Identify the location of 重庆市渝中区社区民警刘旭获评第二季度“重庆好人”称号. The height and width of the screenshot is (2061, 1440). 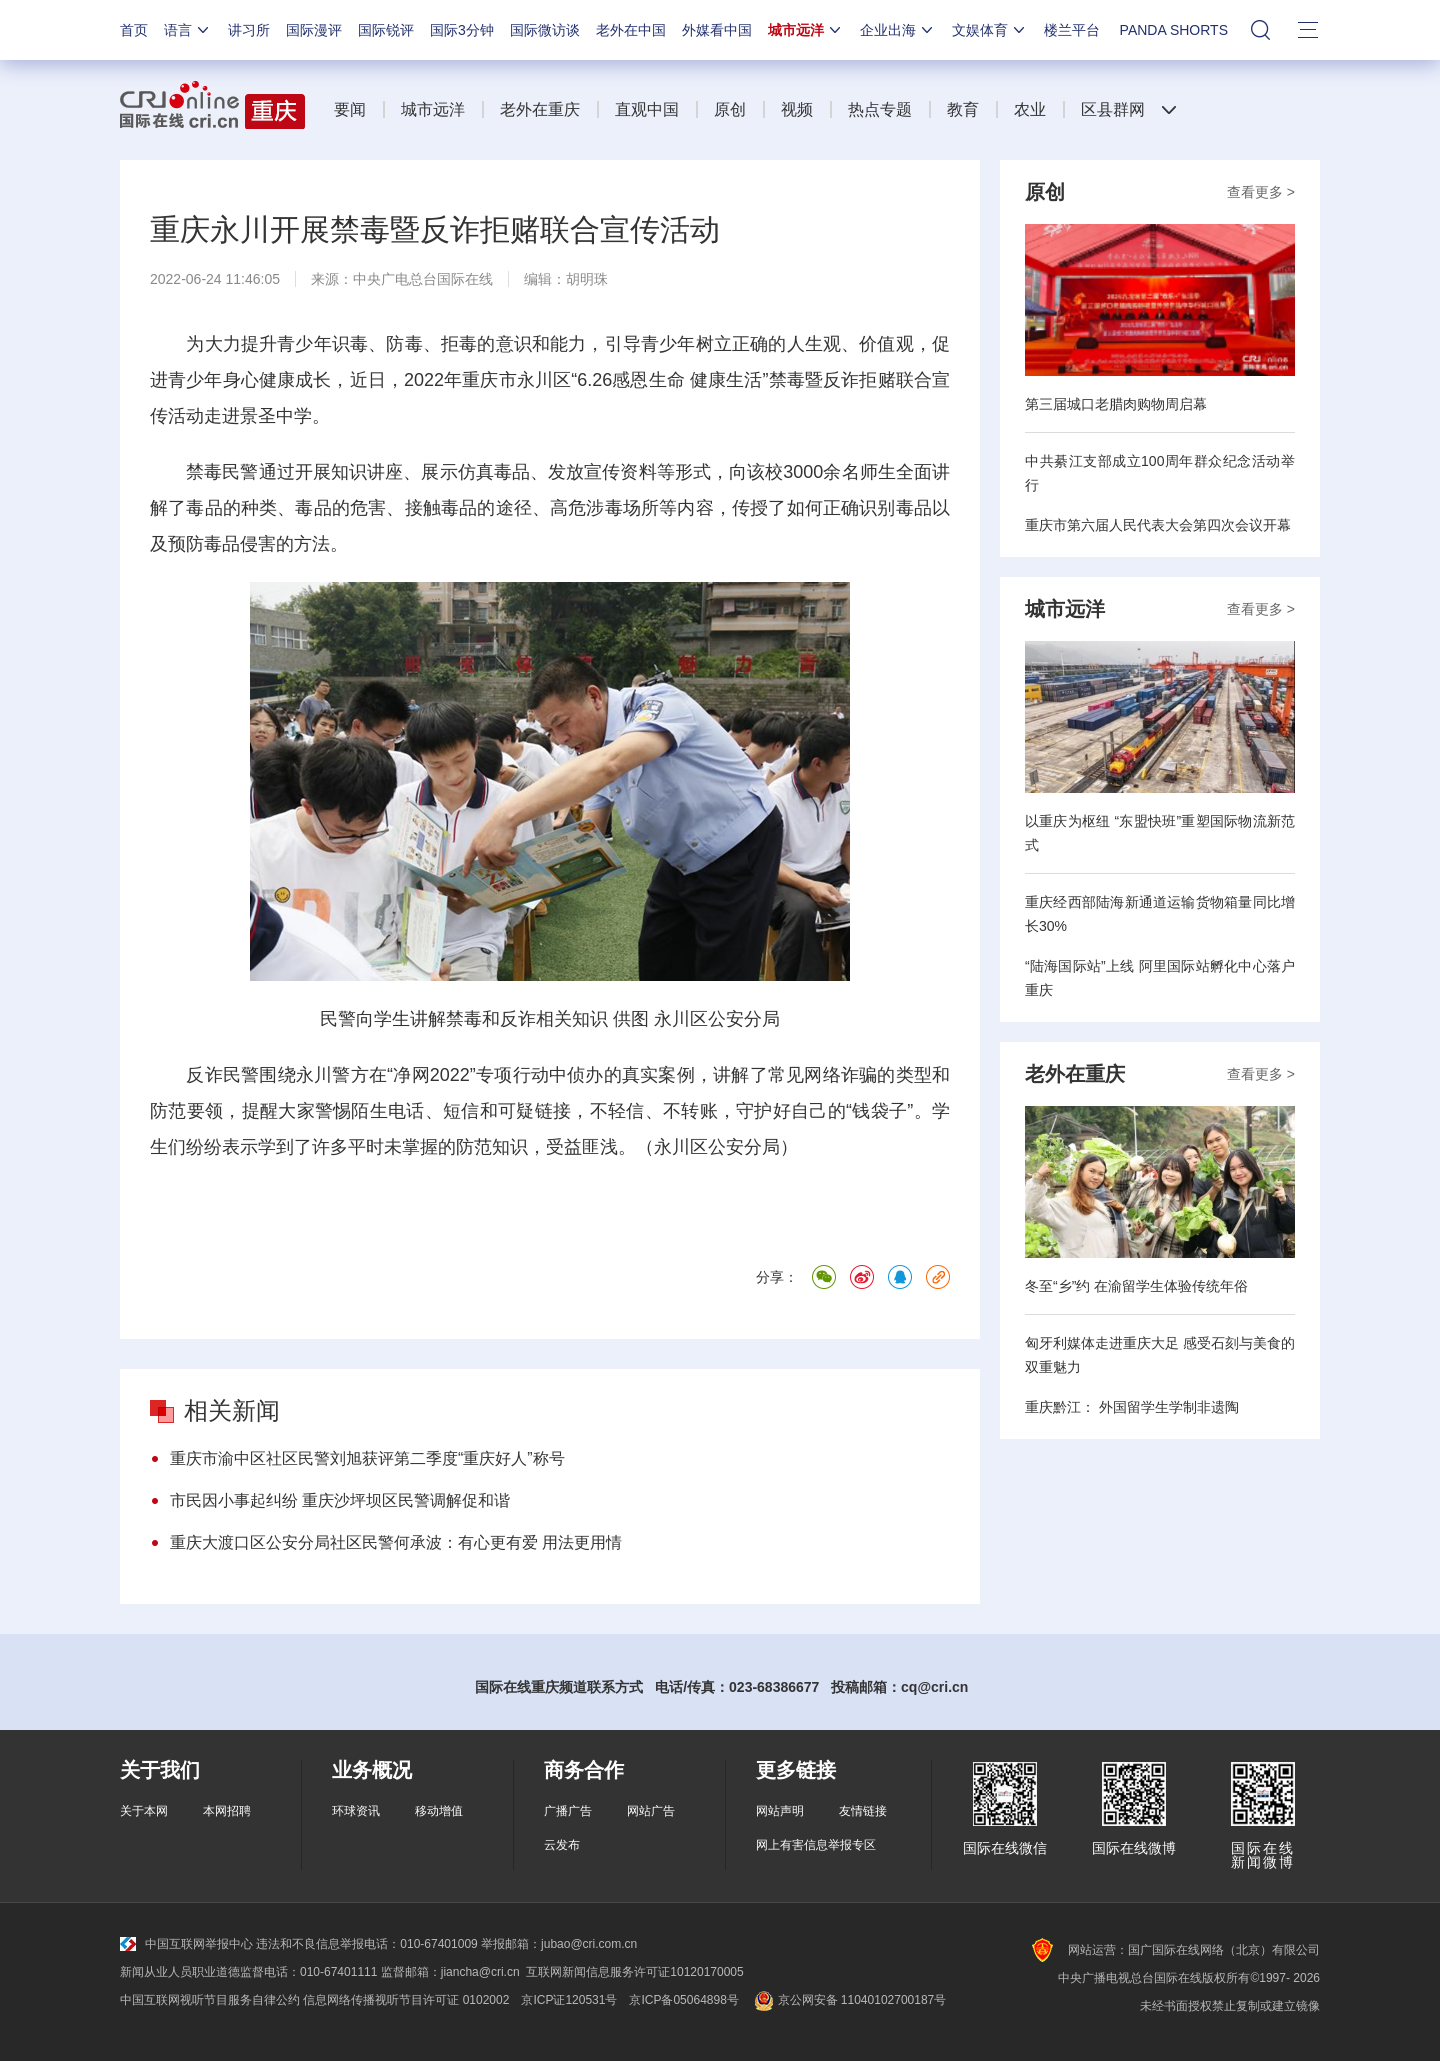
(367, 1458).